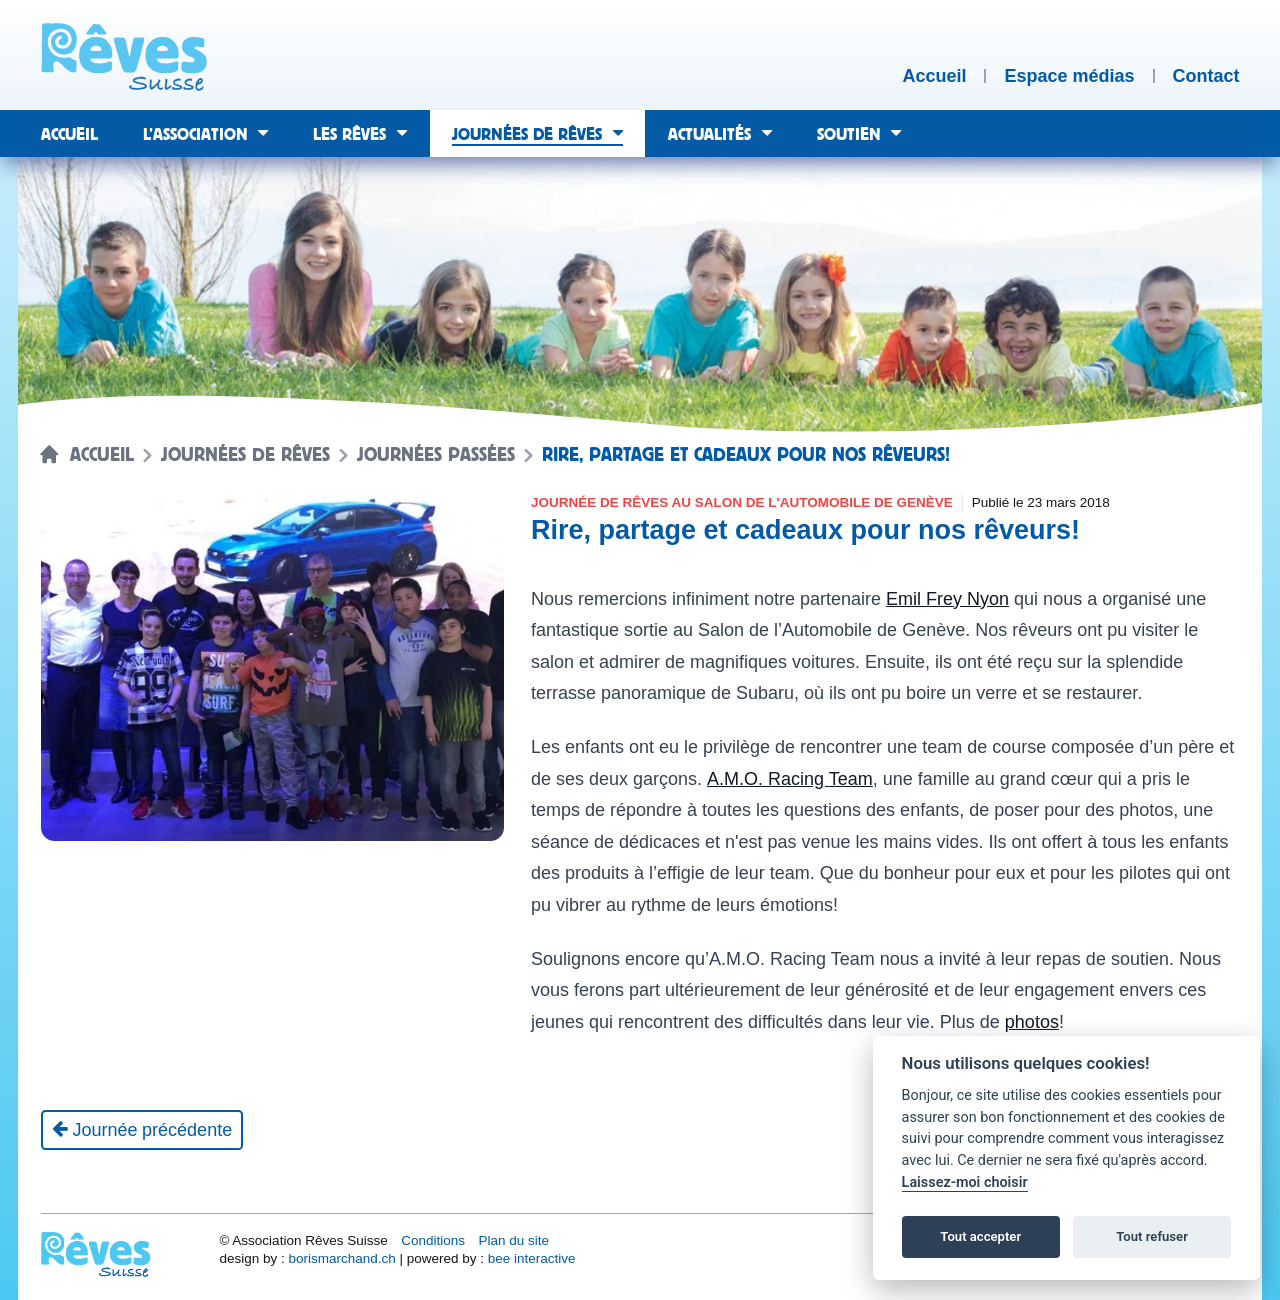 This screenshot has height=1300, width=1280. Describe the element at coordinates (965, 1182) in the screenshot. I see `Laissez-moi choisir` at that location.